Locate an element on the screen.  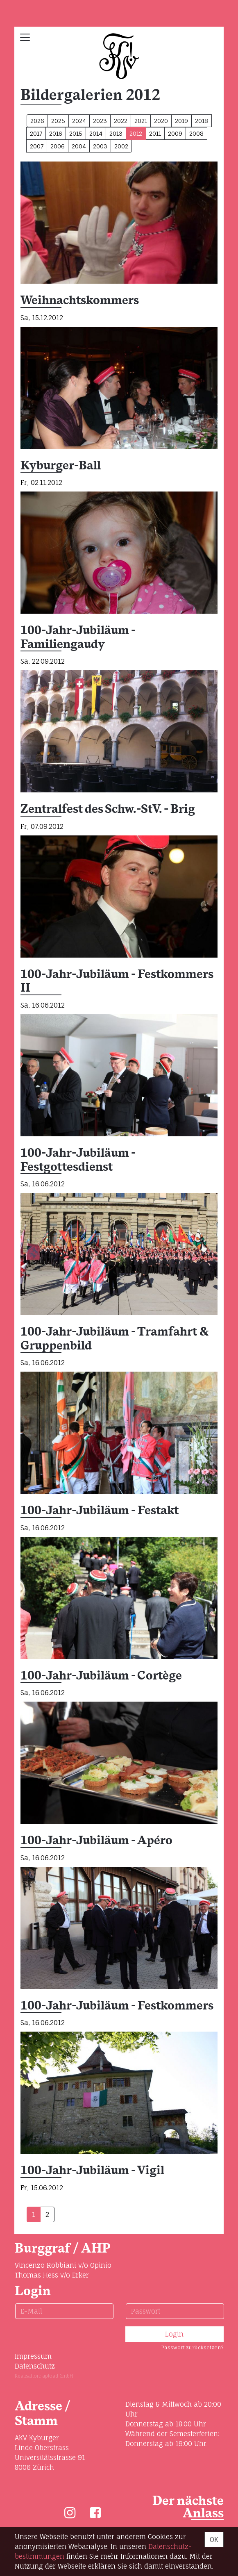
2008 is located at coordinates (196, 133).